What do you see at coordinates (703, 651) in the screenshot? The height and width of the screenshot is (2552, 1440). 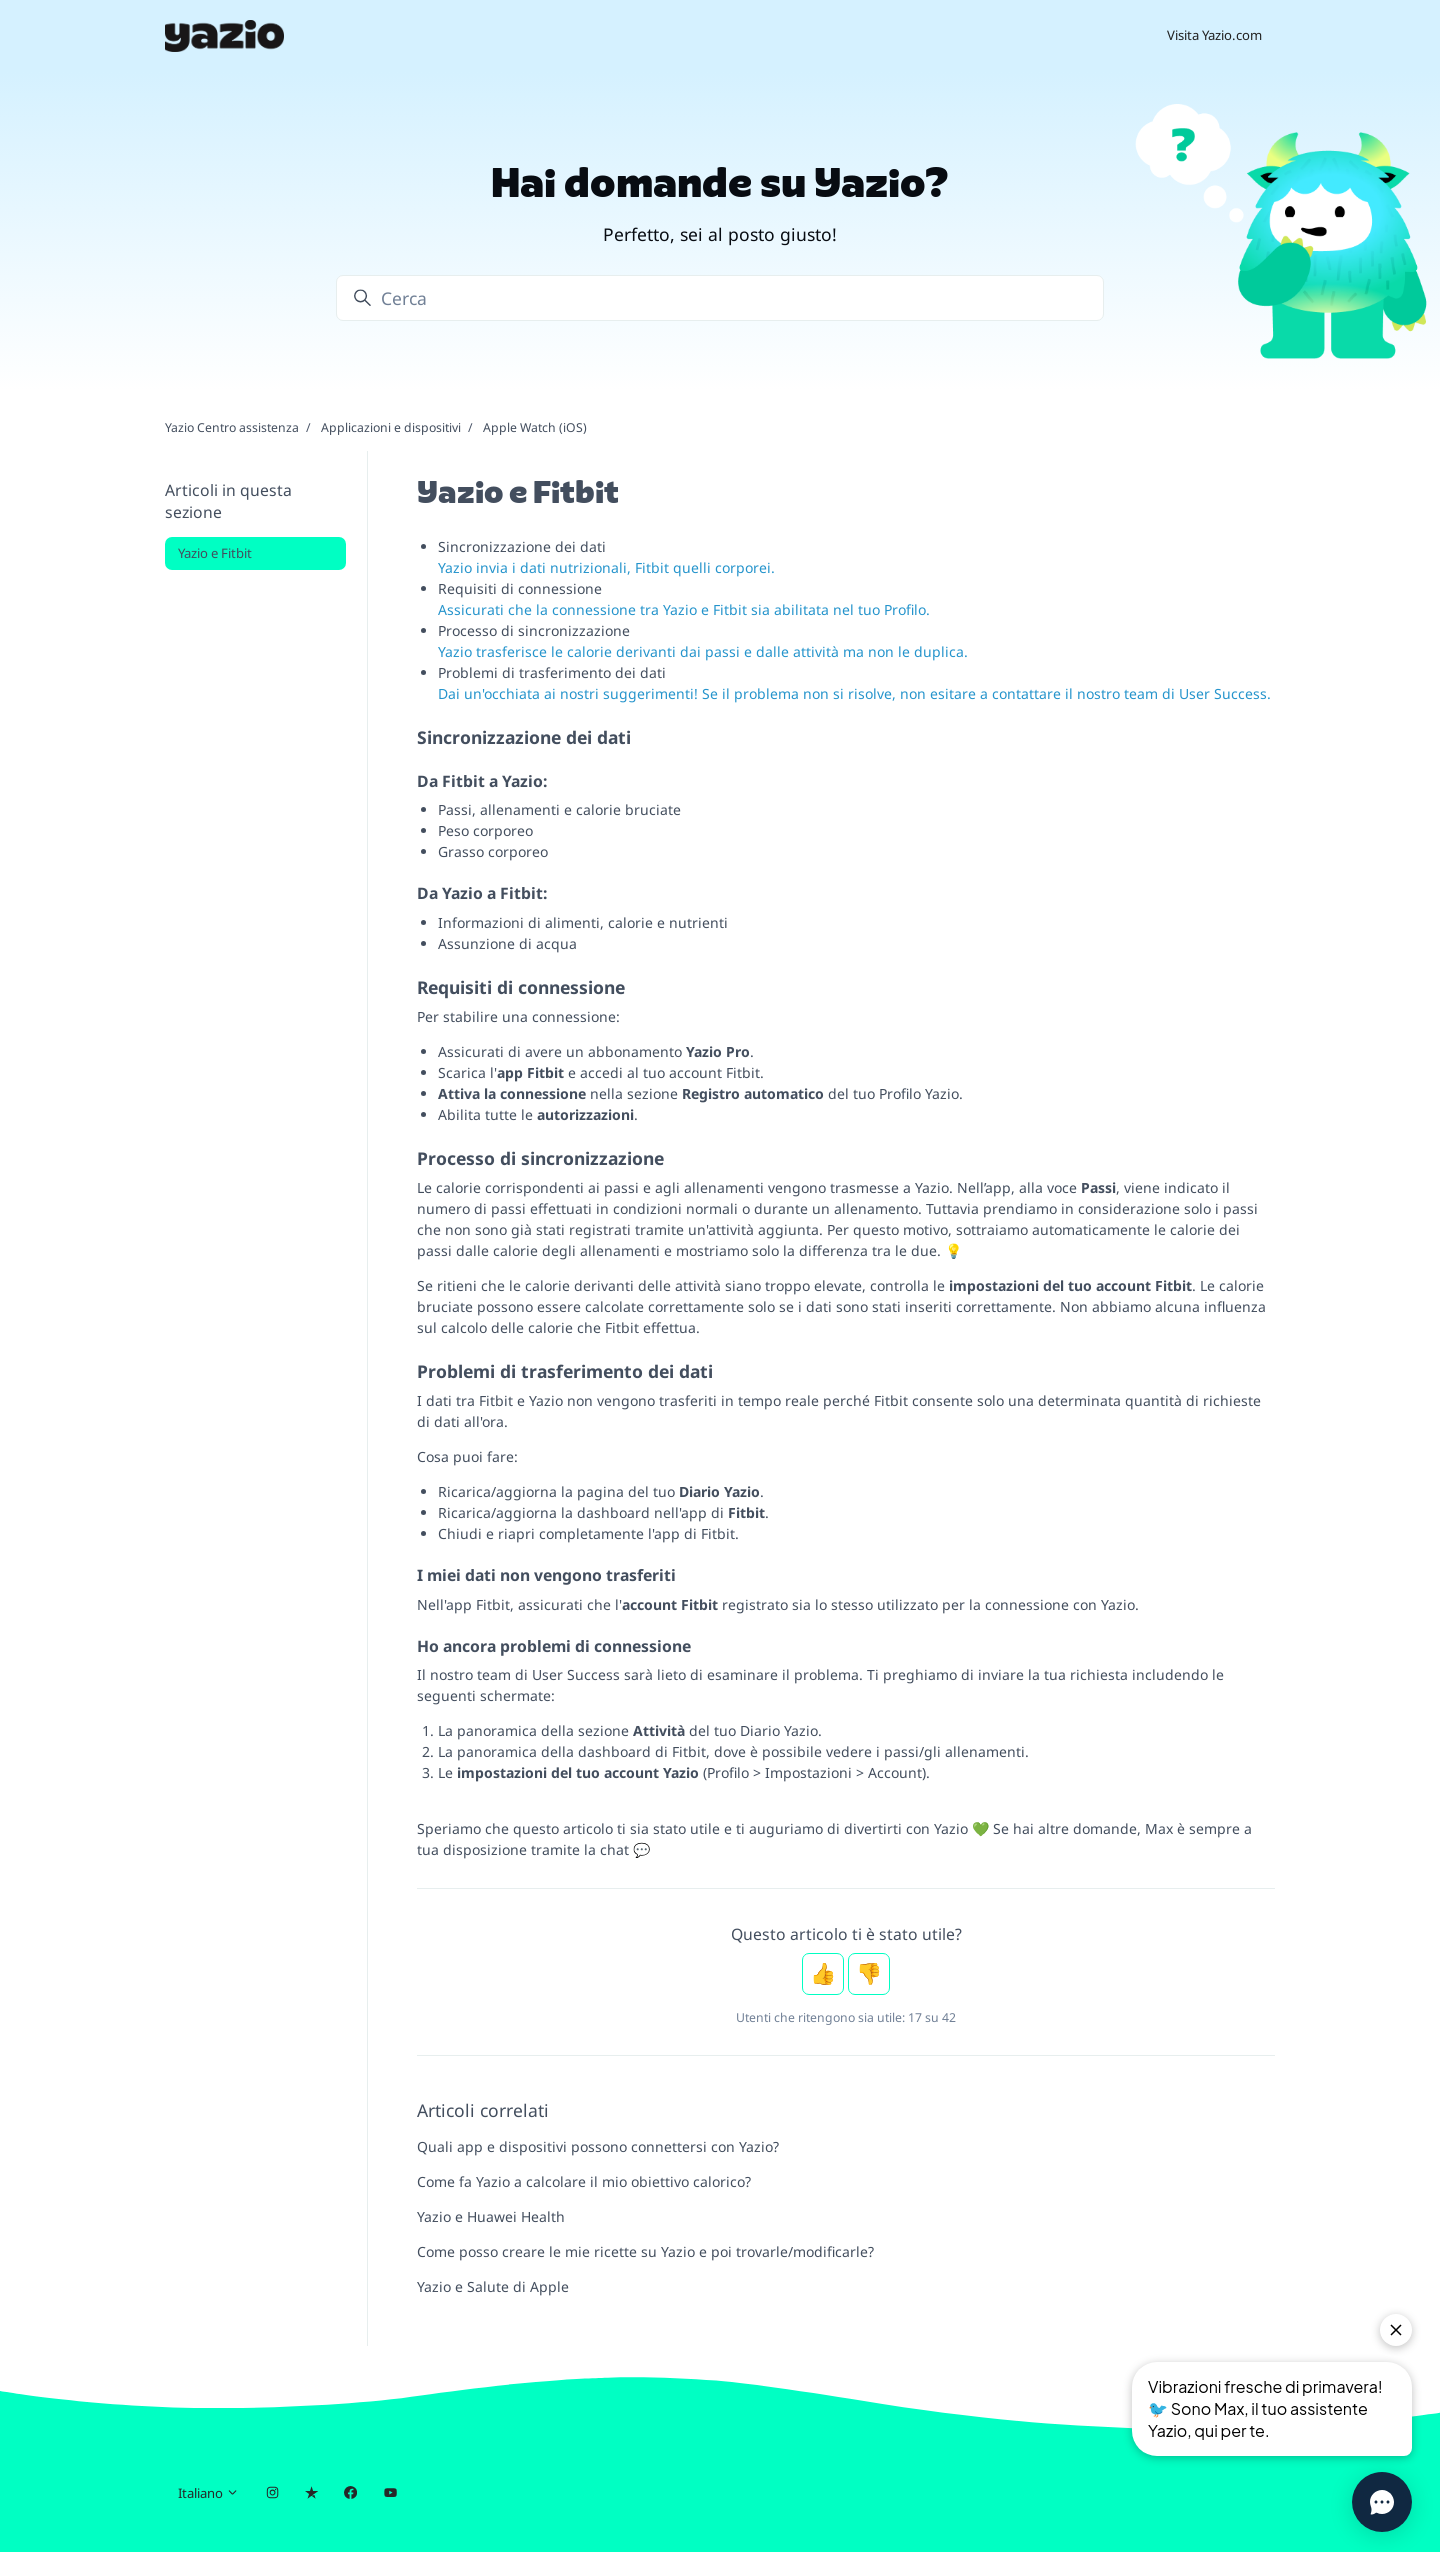 I see `Yazio trasferisce le calorie derivanti dai passi e dalle attività ma non le duplica.` at bounding box center [703, 651].